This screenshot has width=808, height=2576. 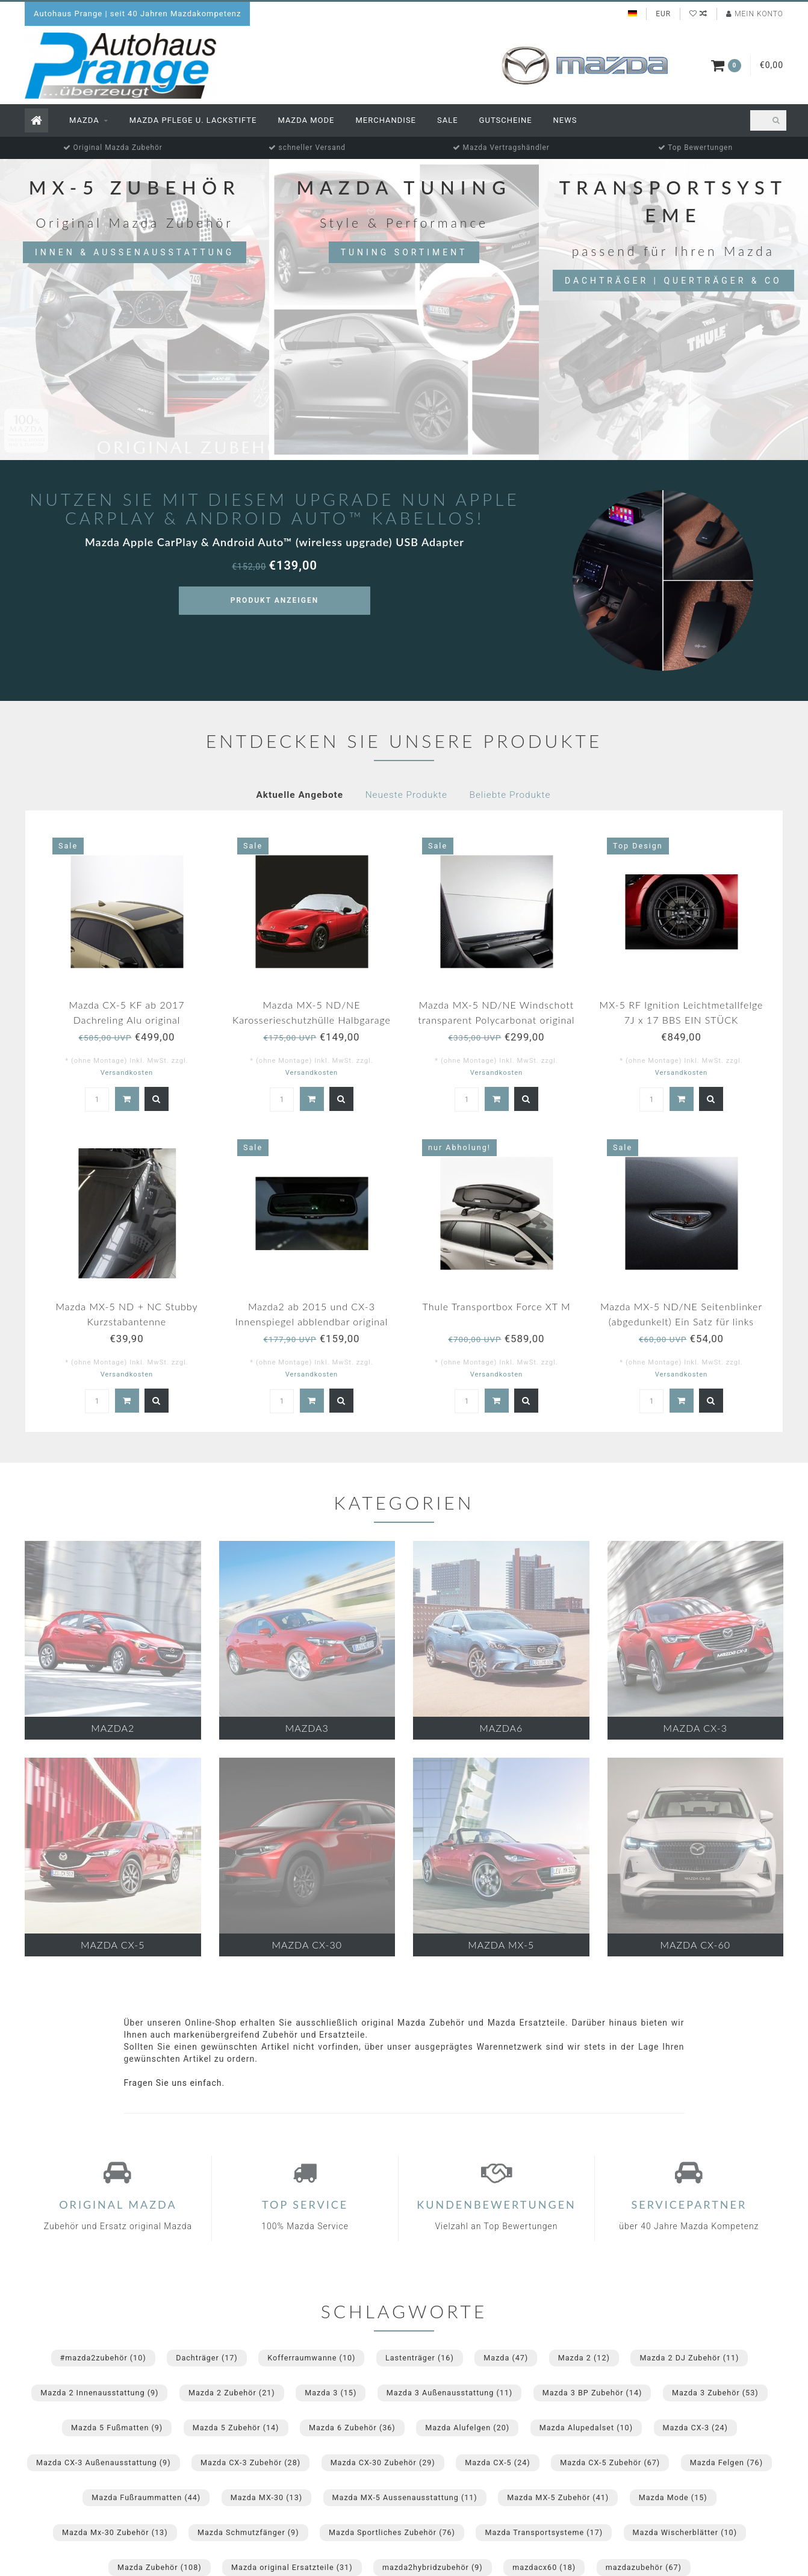 What do you see at coordinates (291, 2567) in the screenshot?
I see `Mazda original Ersatzteile` at bounding box center [291, 2567].